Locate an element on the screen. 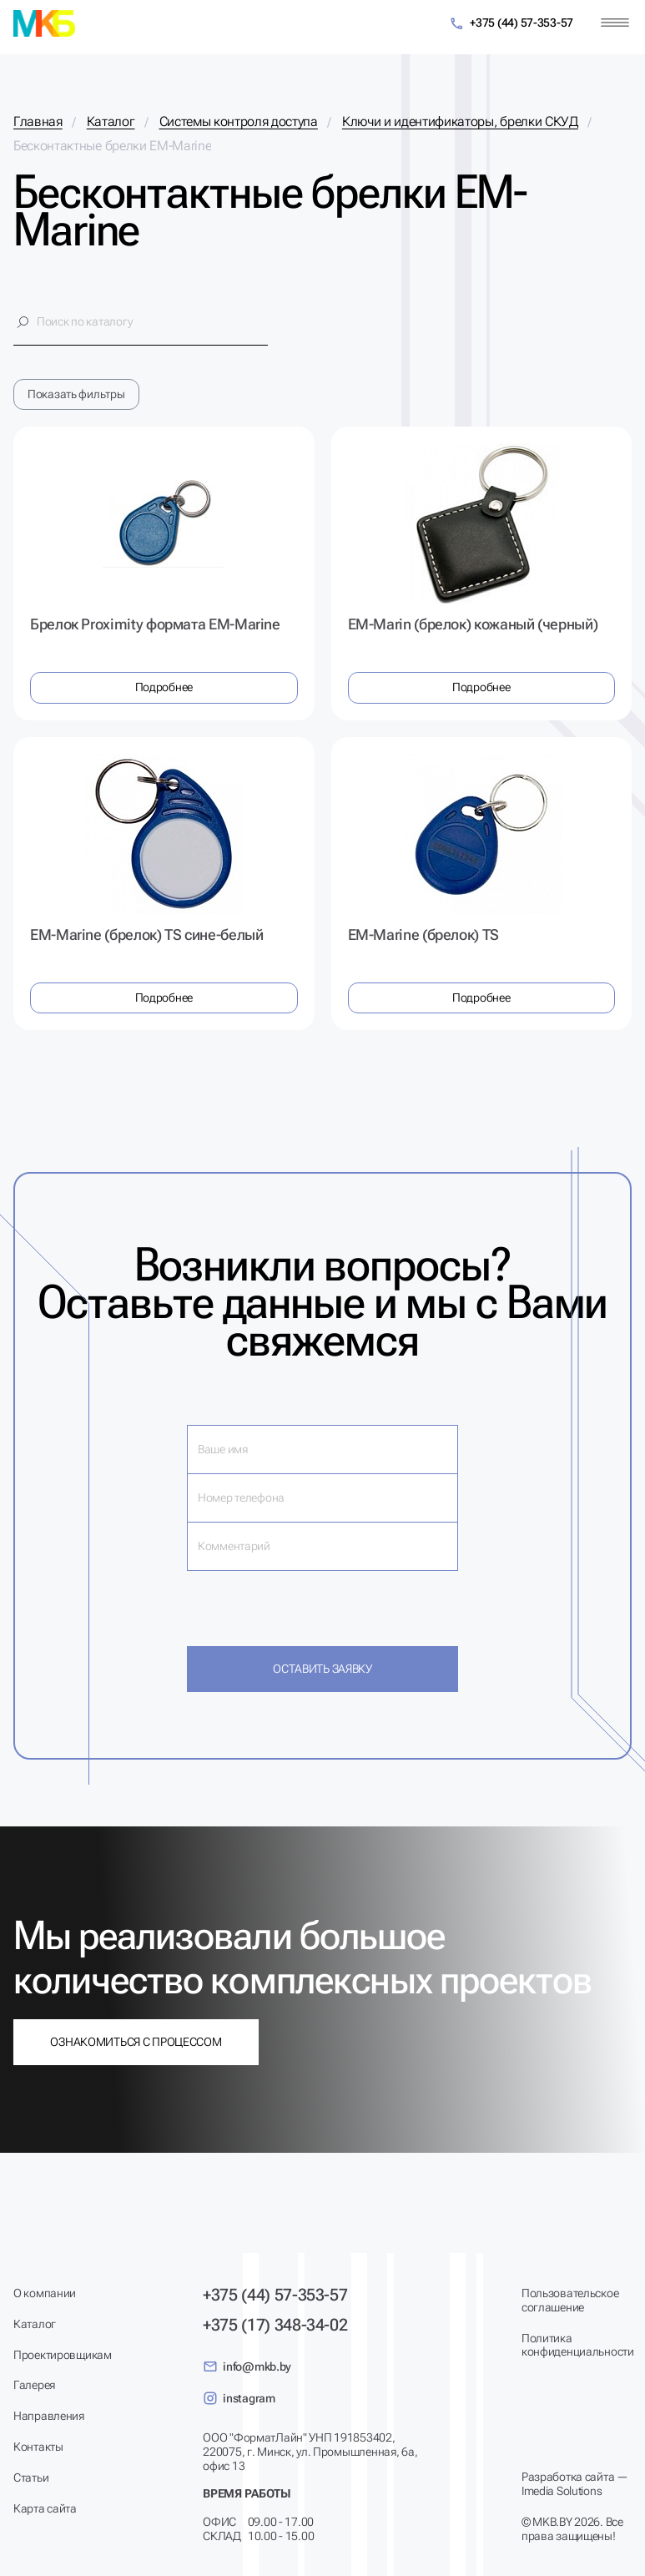 Image resolution: width=645 pixels, height=2576 pixels. Галерея is located at coordinates (34, 2385).